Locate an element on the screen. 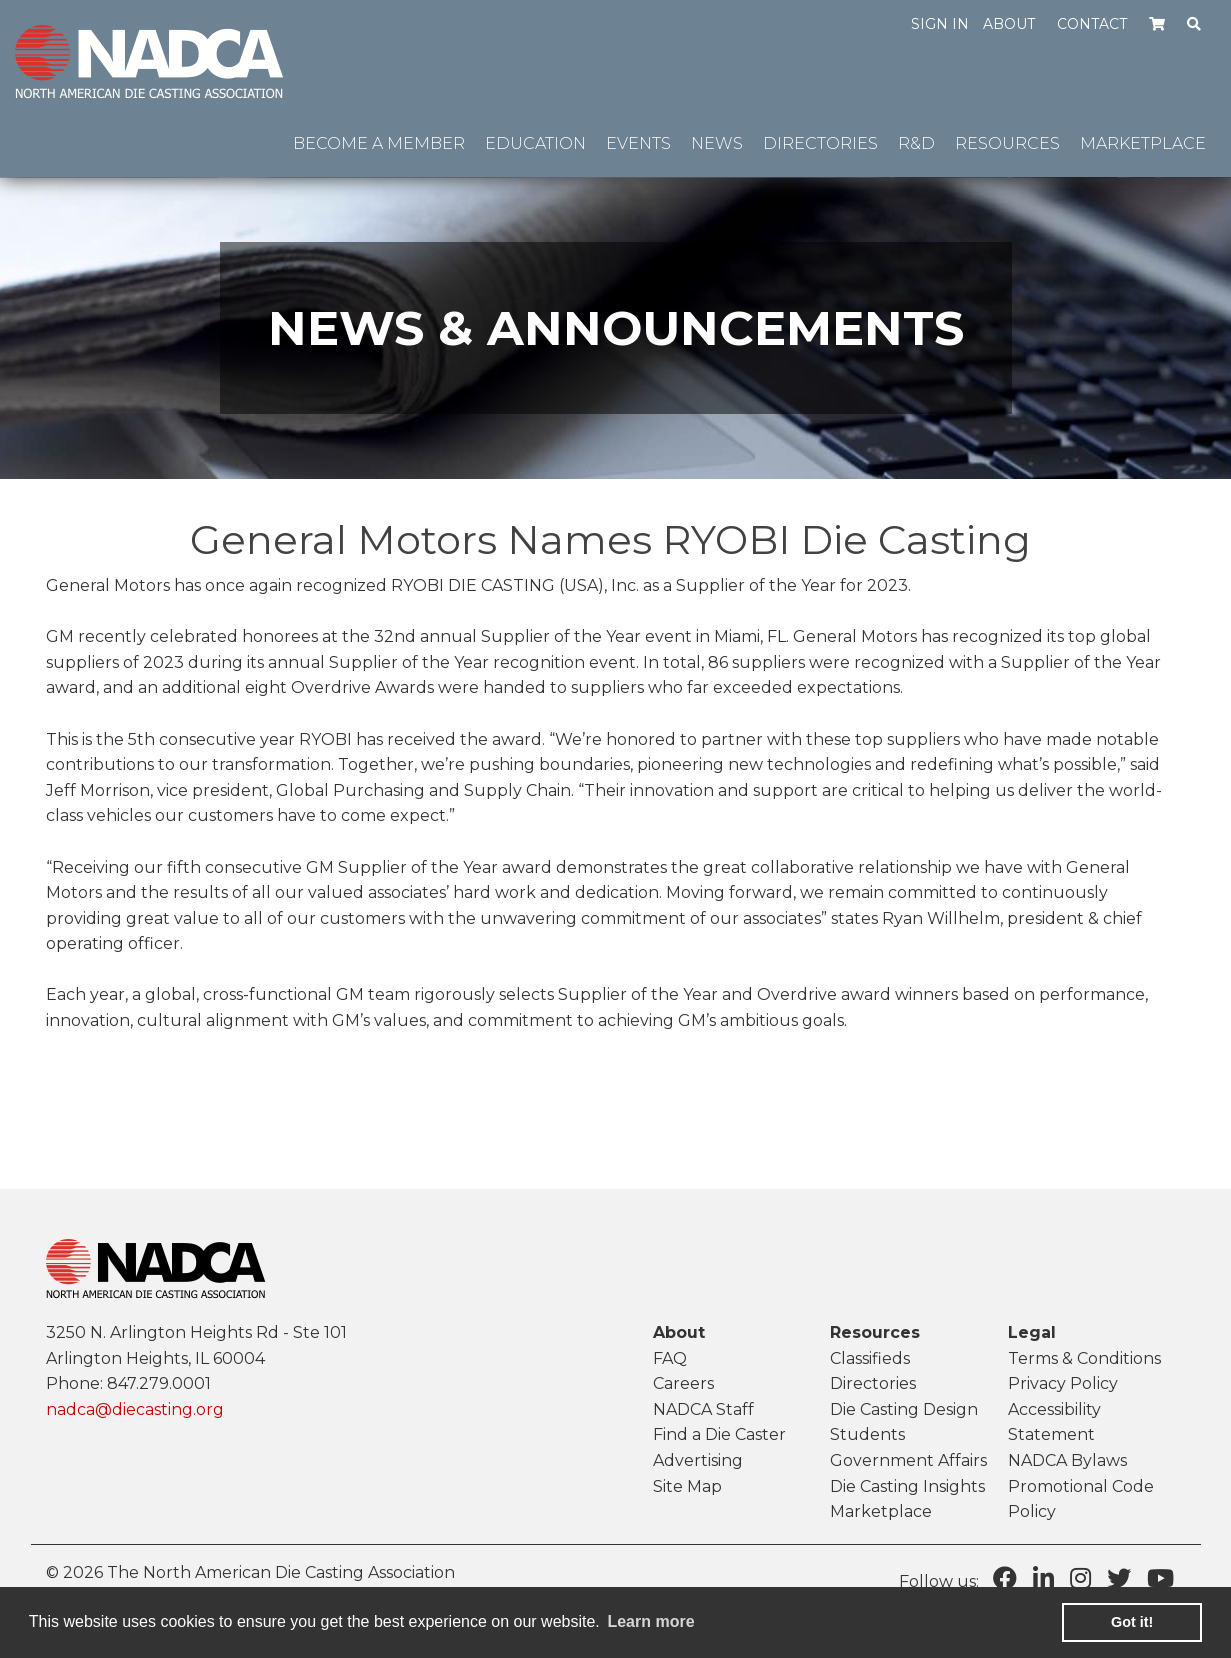 This screenshot has width=1231, height=1658. Classifieds is located at coordinates (870, 1358).